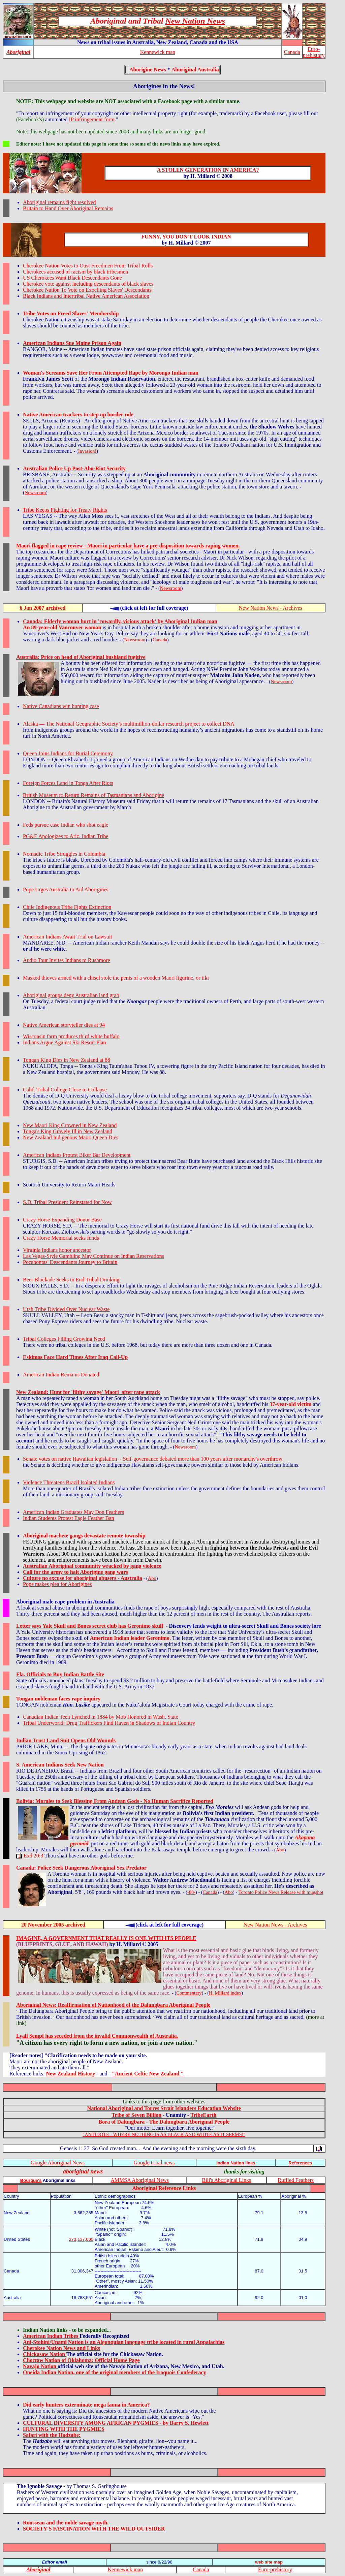  I want to click on Google tribal news, so click(154, 2162).